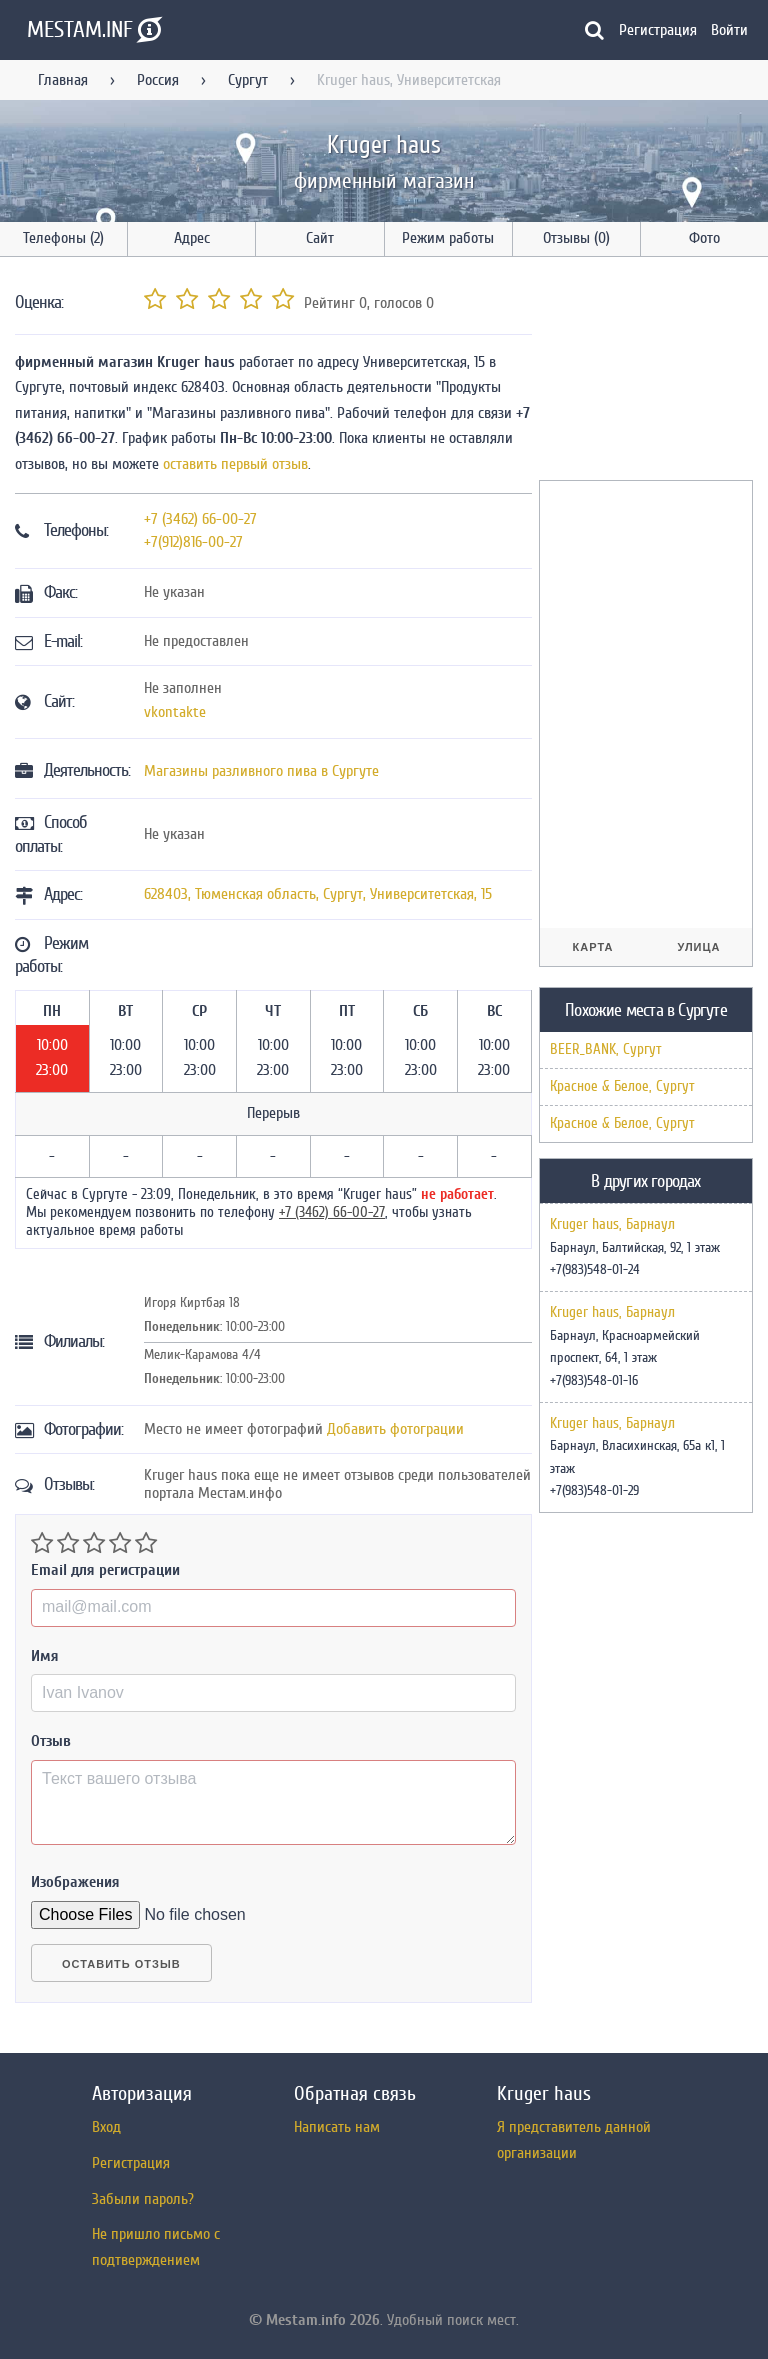  Describe the element at coordinates (729, 30) in the screenshot. I see `Войти` at that location.